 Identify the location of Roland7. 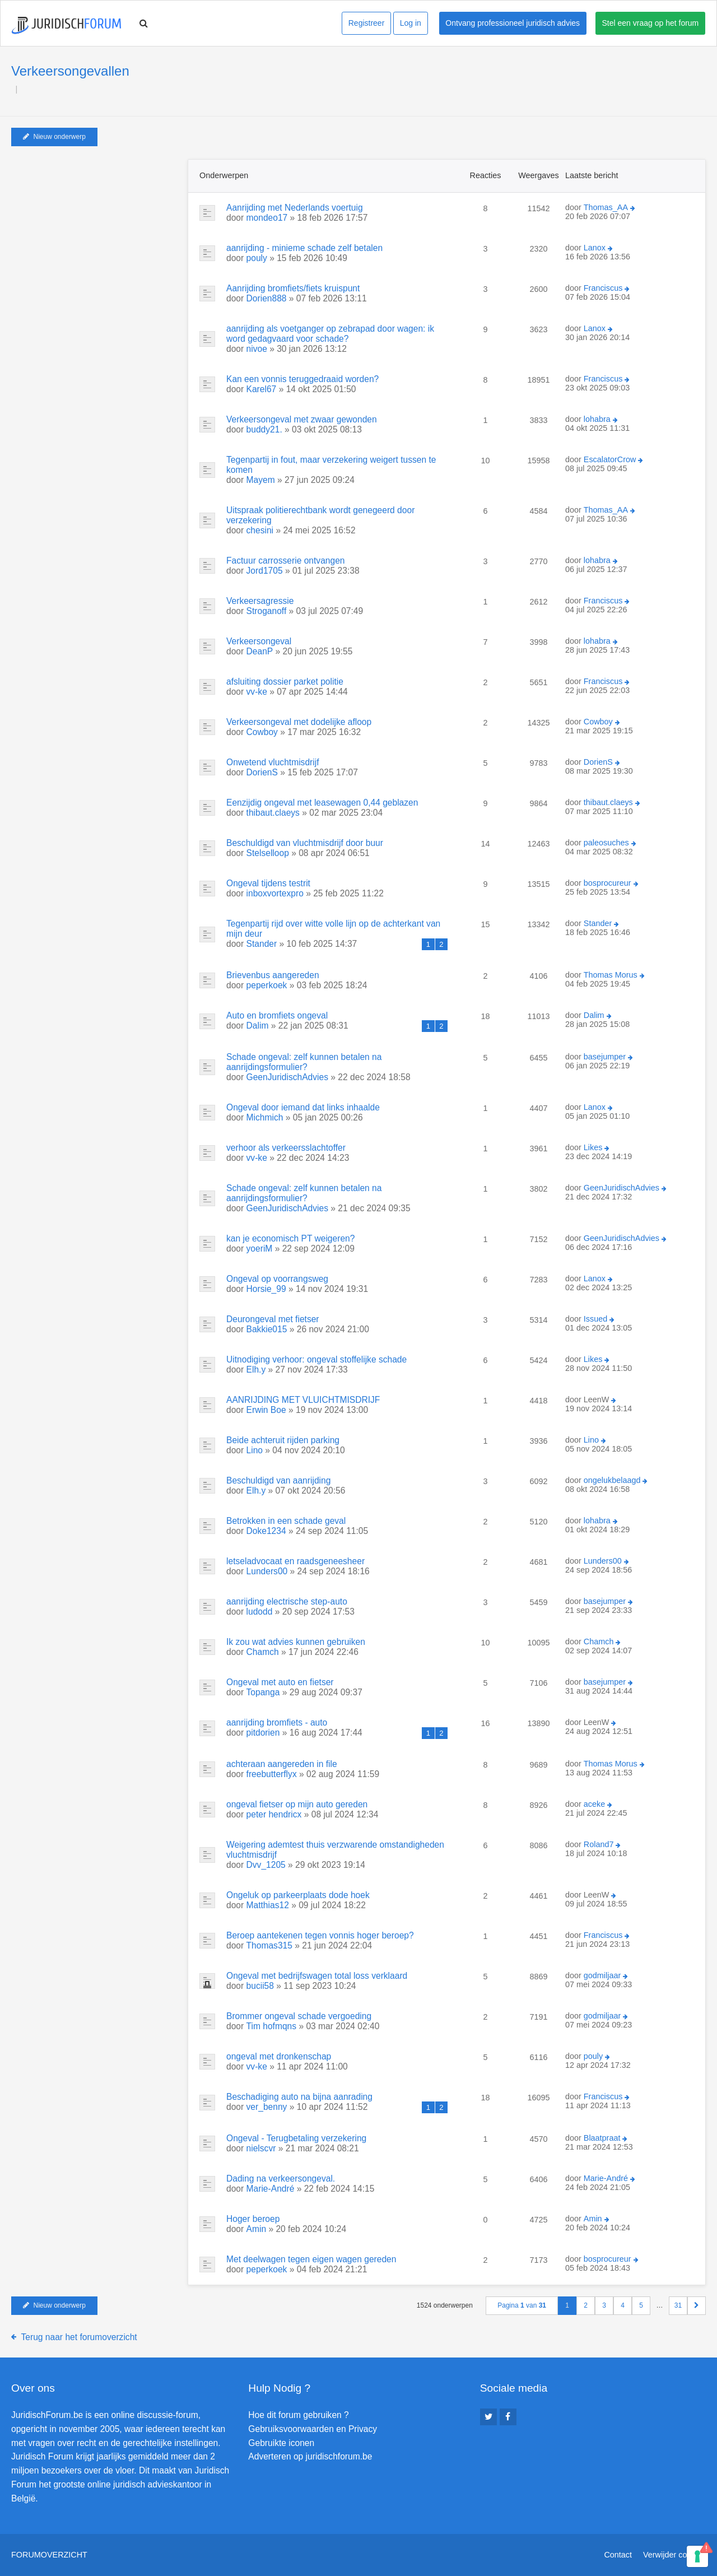
(599, 1844).